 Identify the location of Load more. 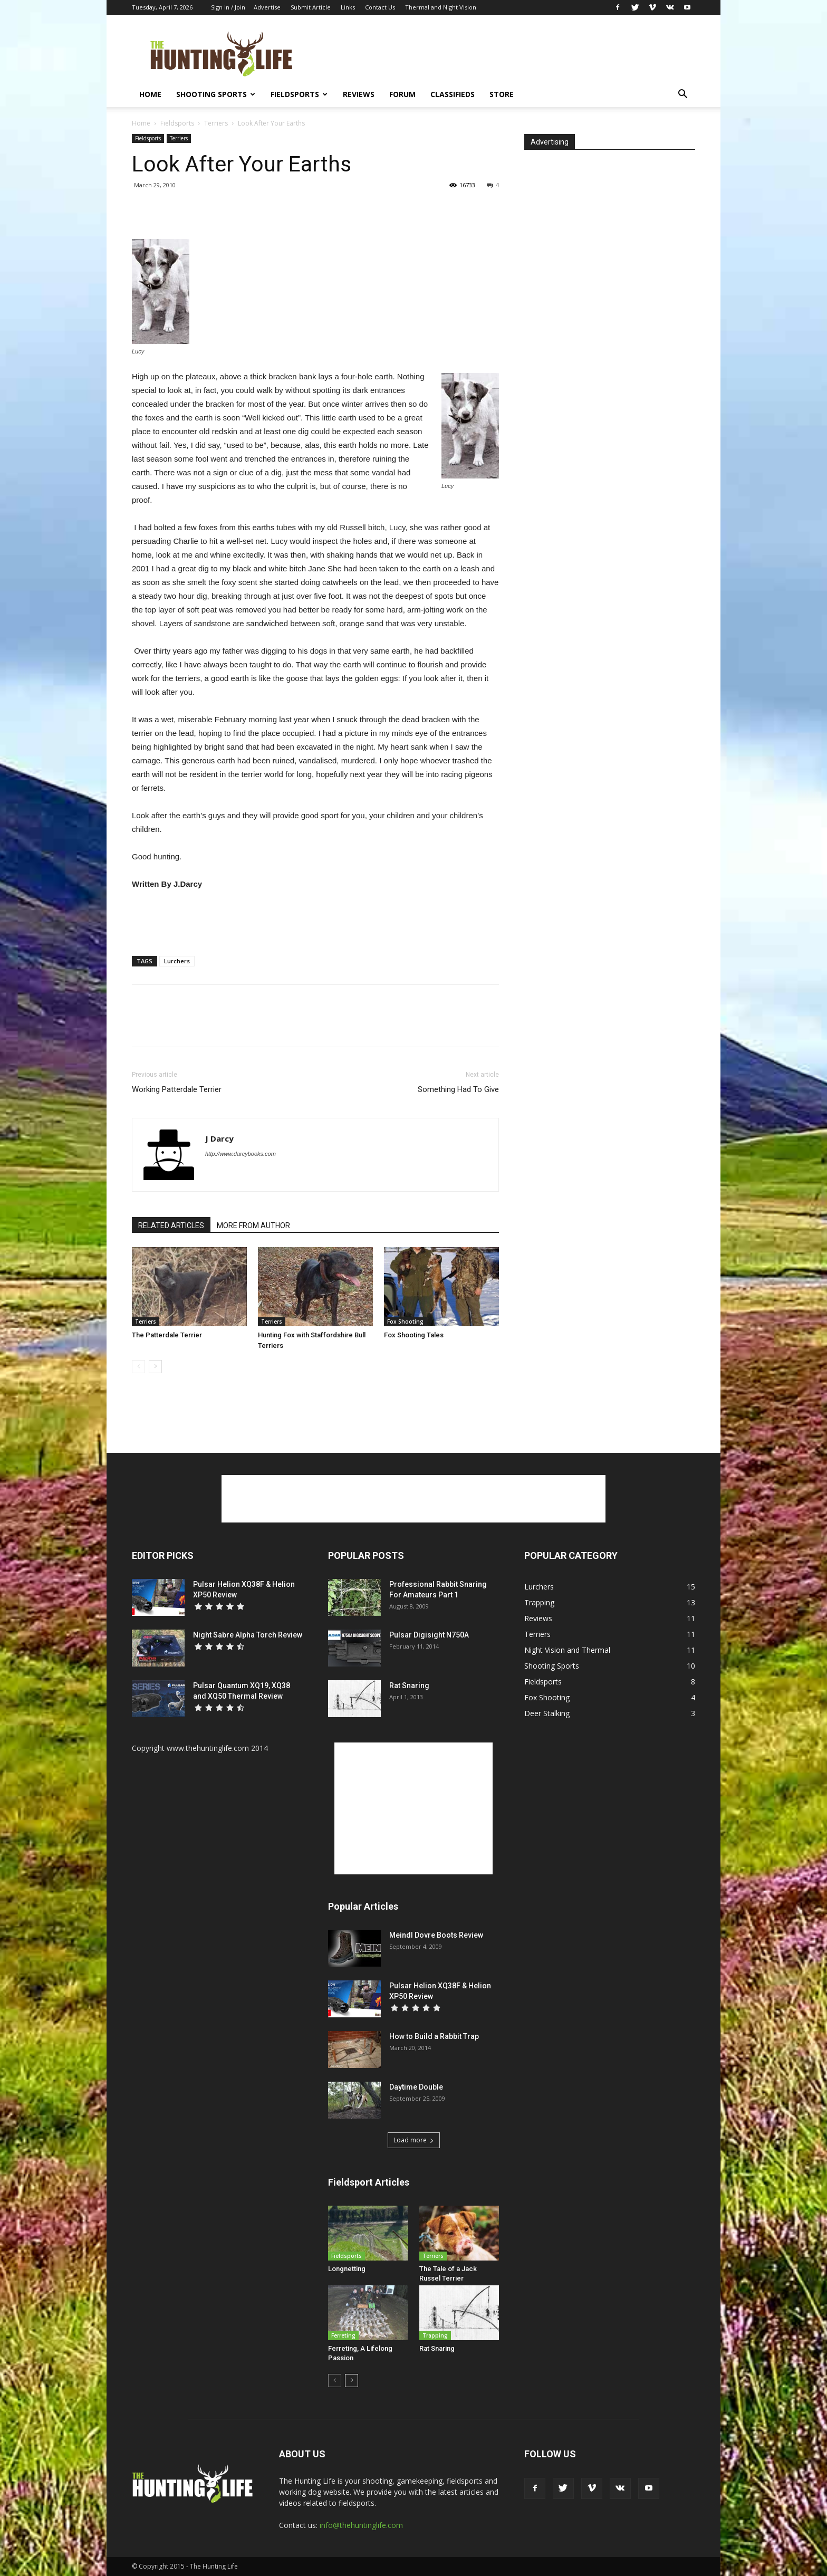
(413, 2140).